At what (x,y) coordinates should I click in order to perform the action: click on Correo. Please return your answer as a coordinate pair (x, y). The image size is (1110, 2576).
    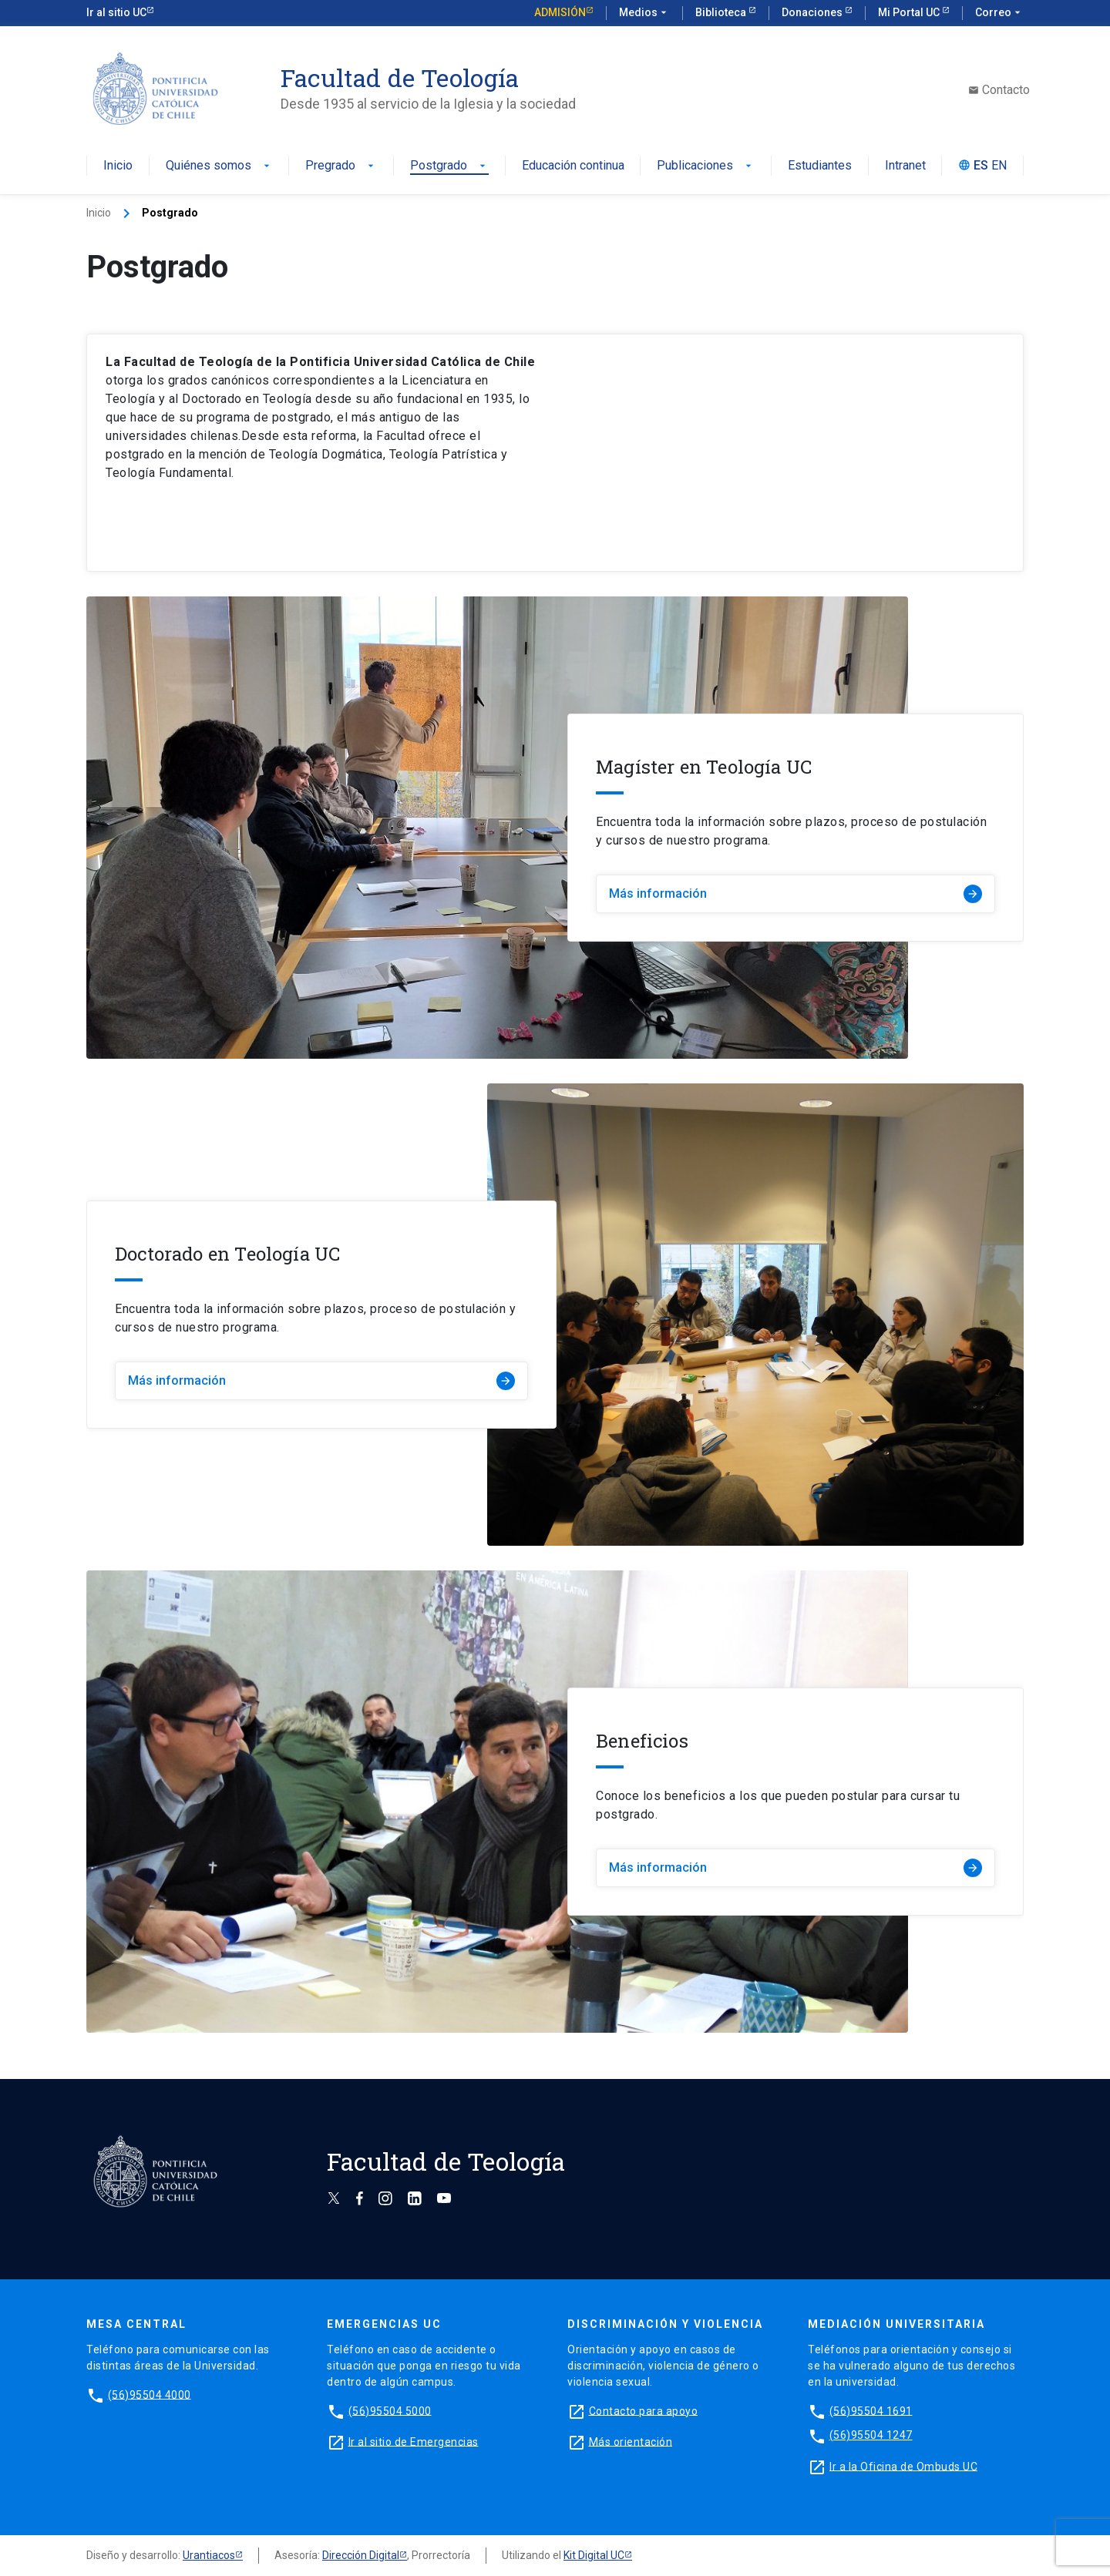
    Looking at the image, I should click on (999, 13).